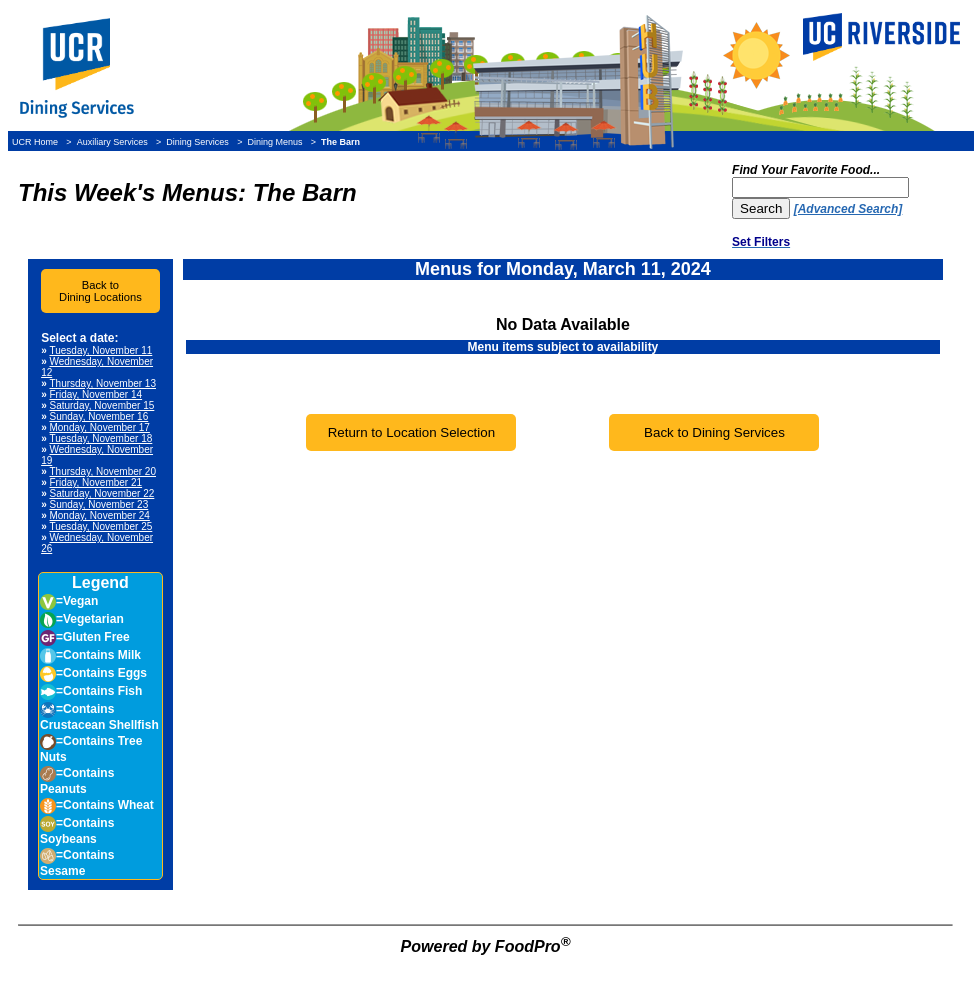 This screenshot has width=976, height=988. Describe the element at coordinates (95, 482) in the screenshot. I see `Friday, November 21` at that location.